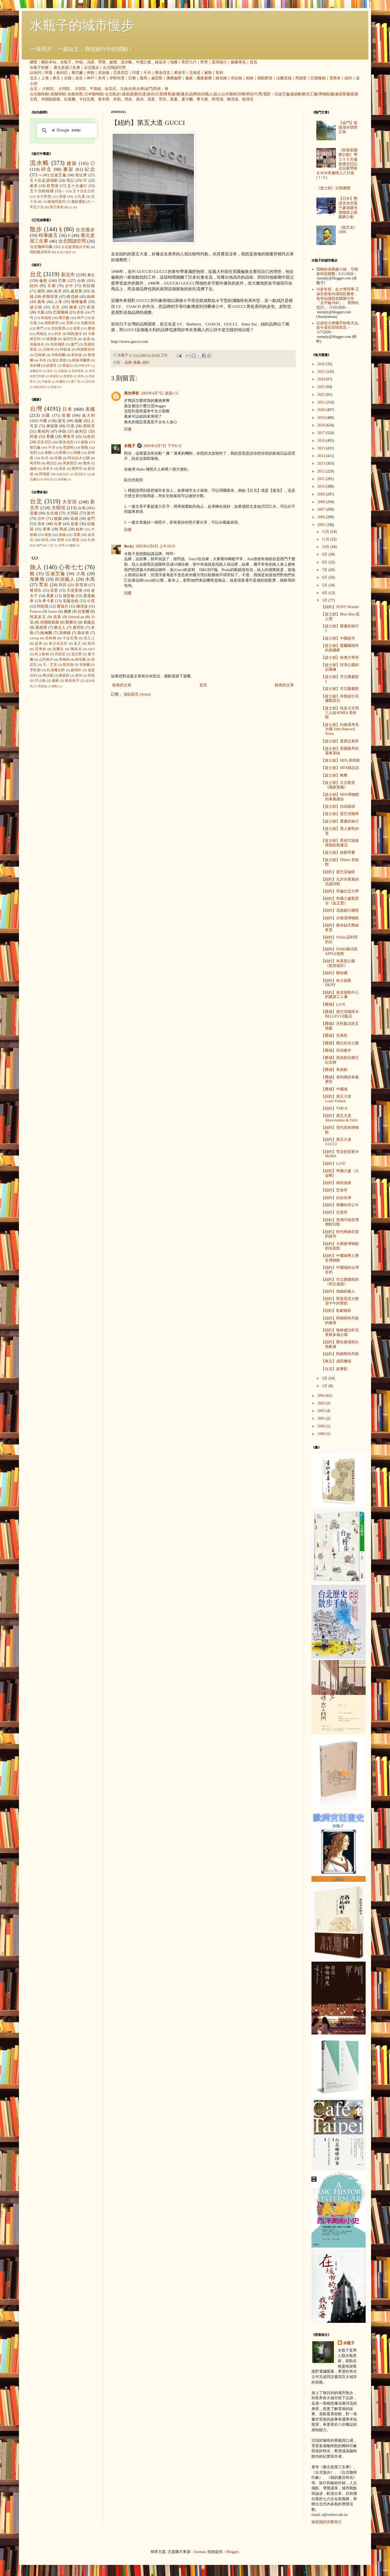 This screenshot has width=390, height=2576. What do you see at coordinates (283, 78) in the screenshot?
I see `法蘭克福` at bounding box center [283, 78].